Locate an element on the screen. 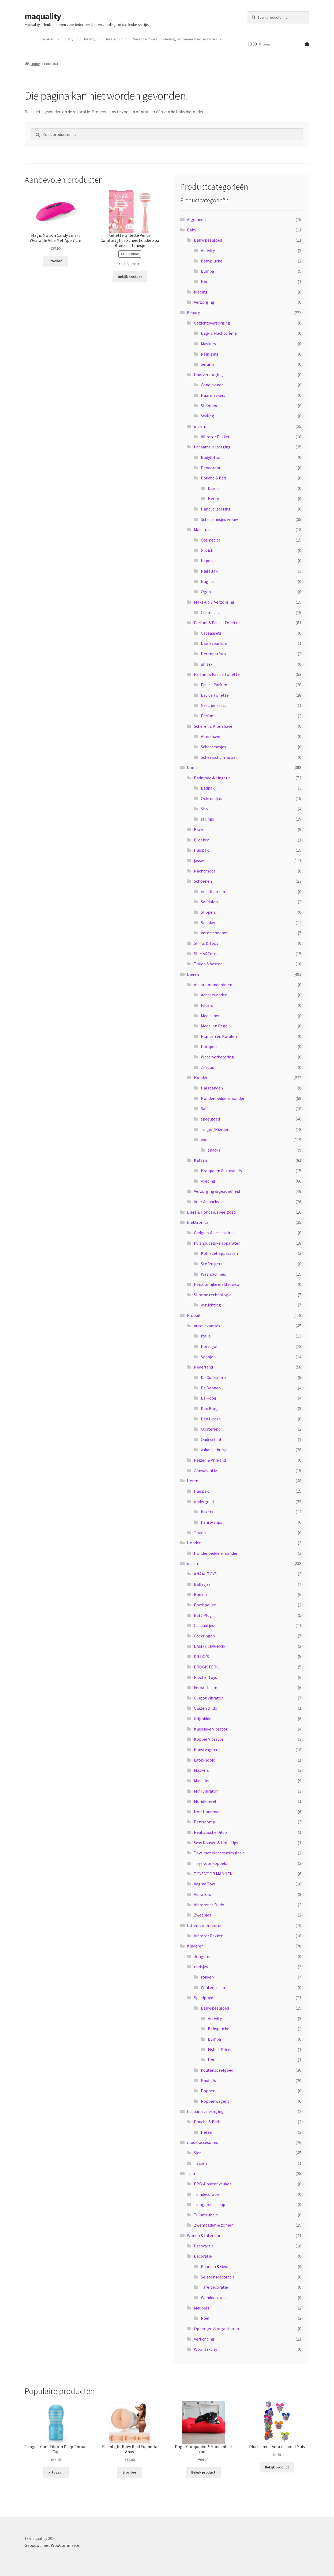  Intiememomenten is located at coordinates (205, 1925).